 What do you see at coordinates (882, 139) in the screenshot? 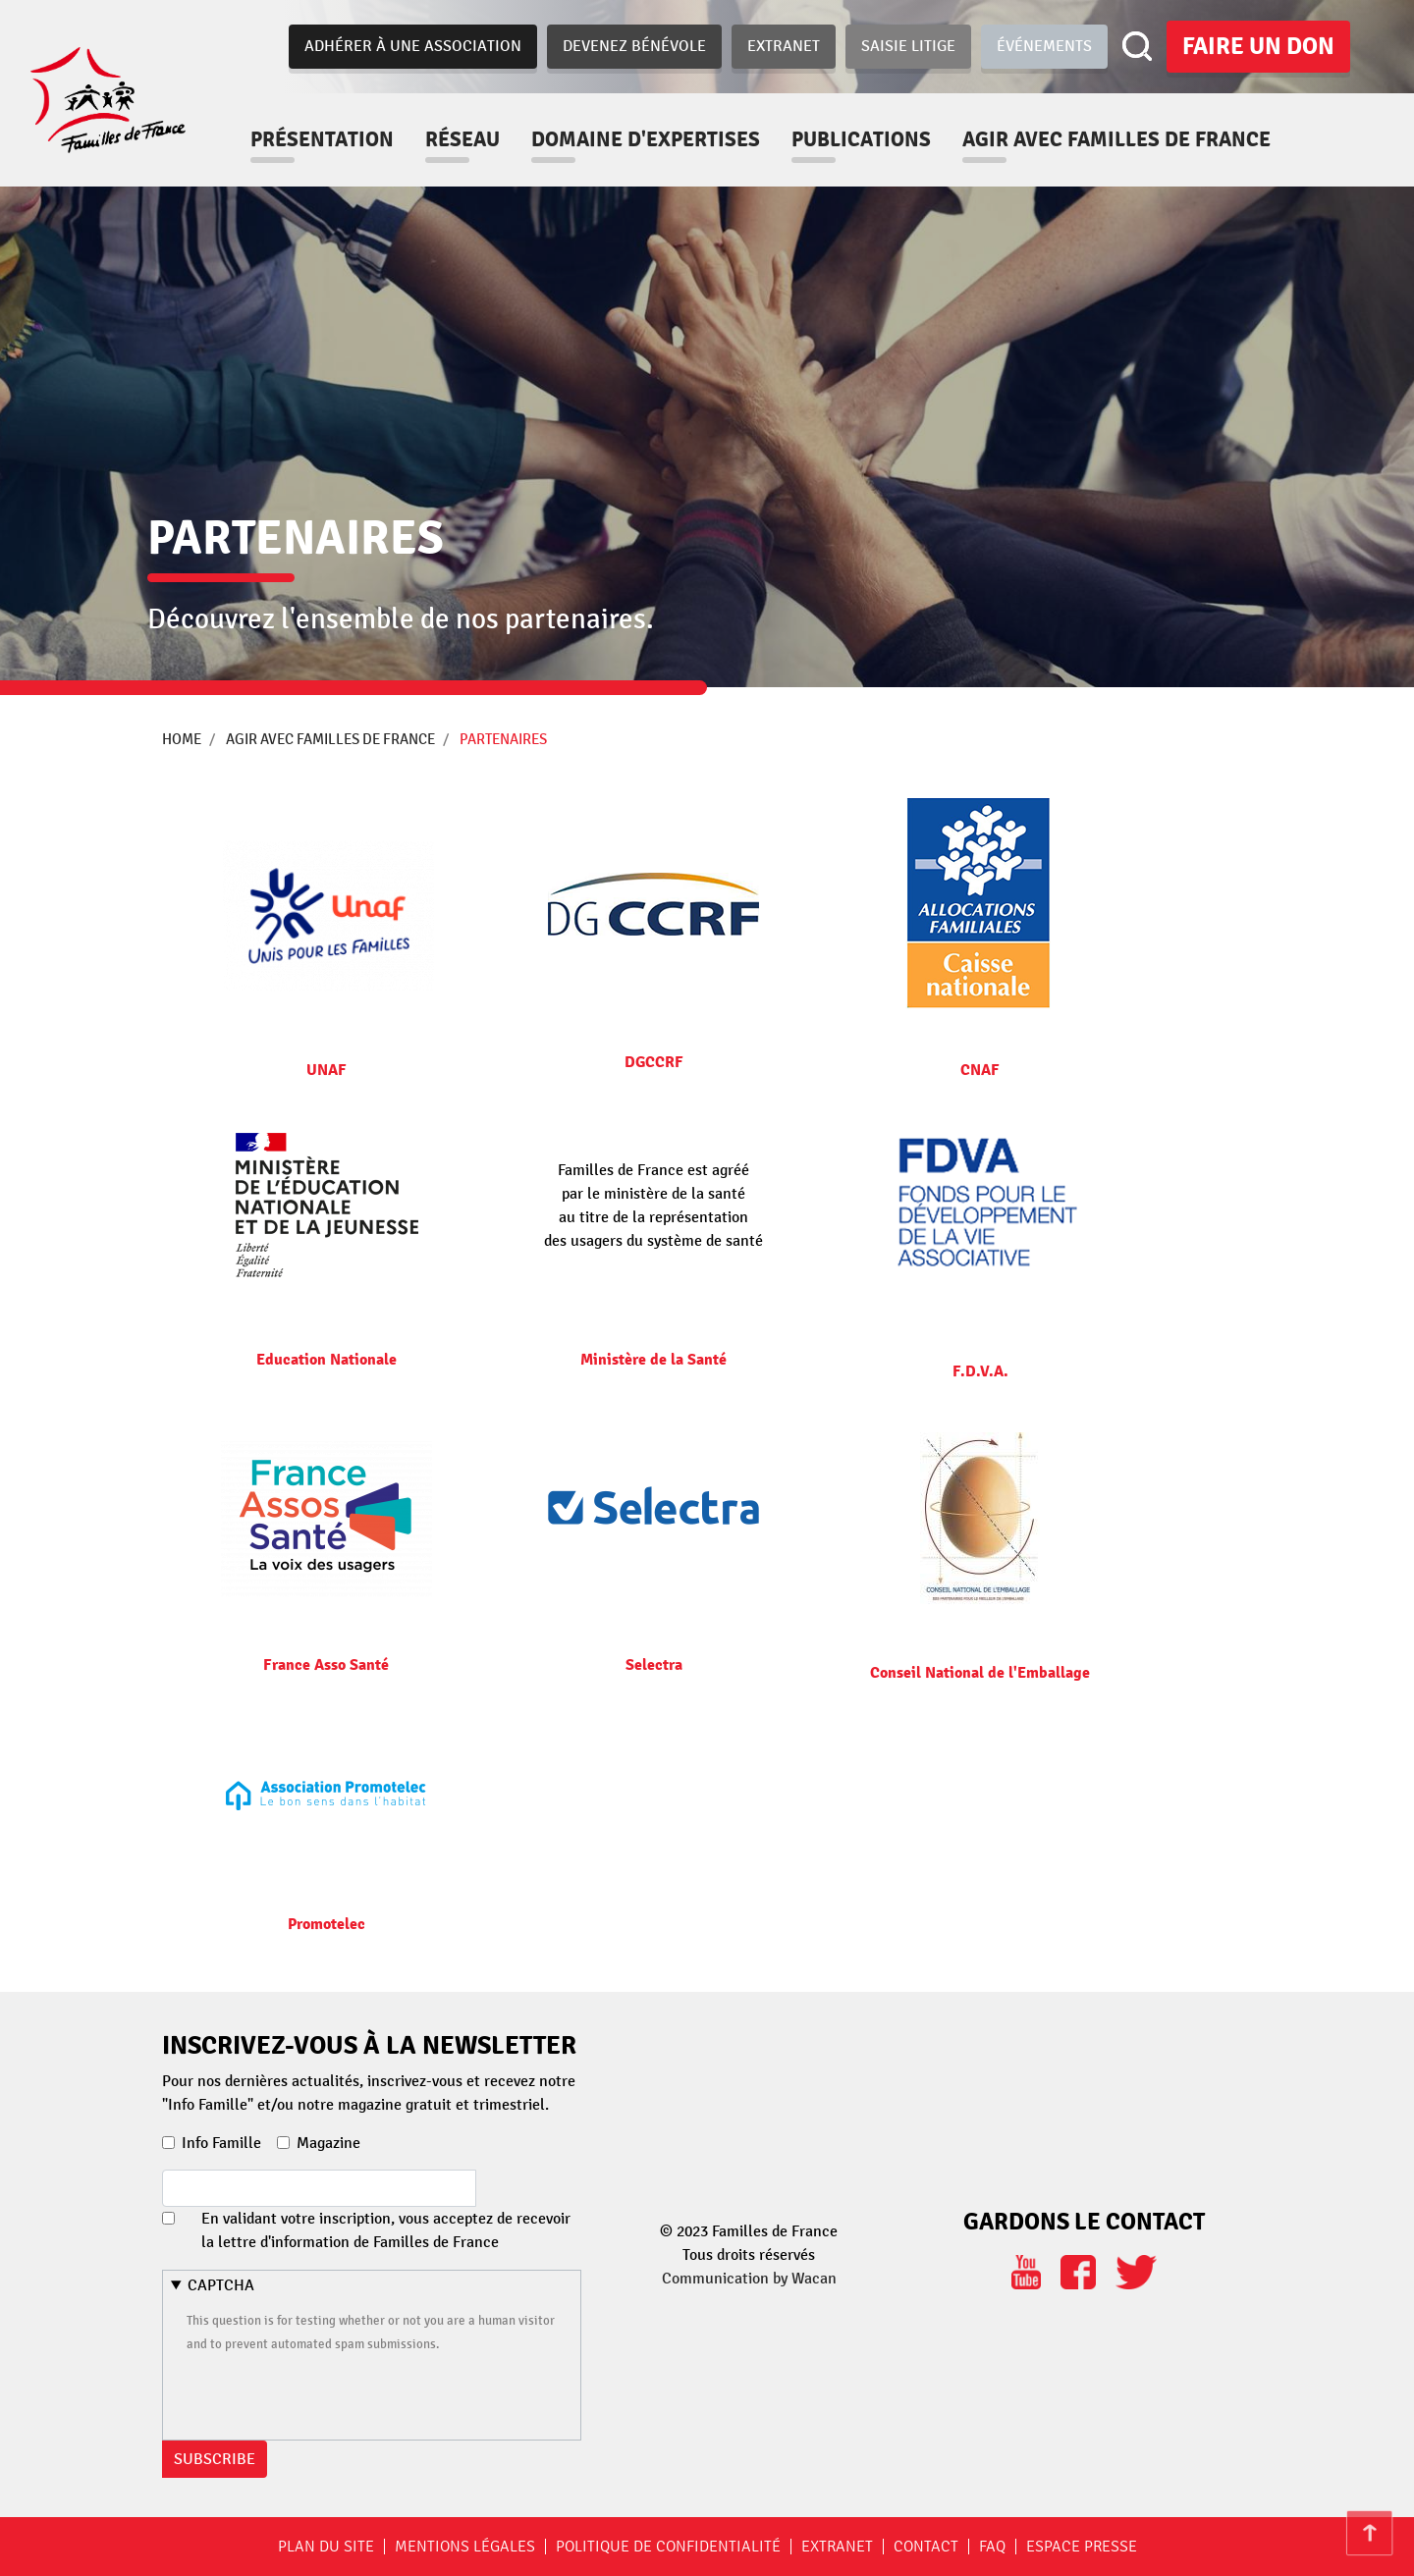
I see `Publications` at bounding box center [882, 139].